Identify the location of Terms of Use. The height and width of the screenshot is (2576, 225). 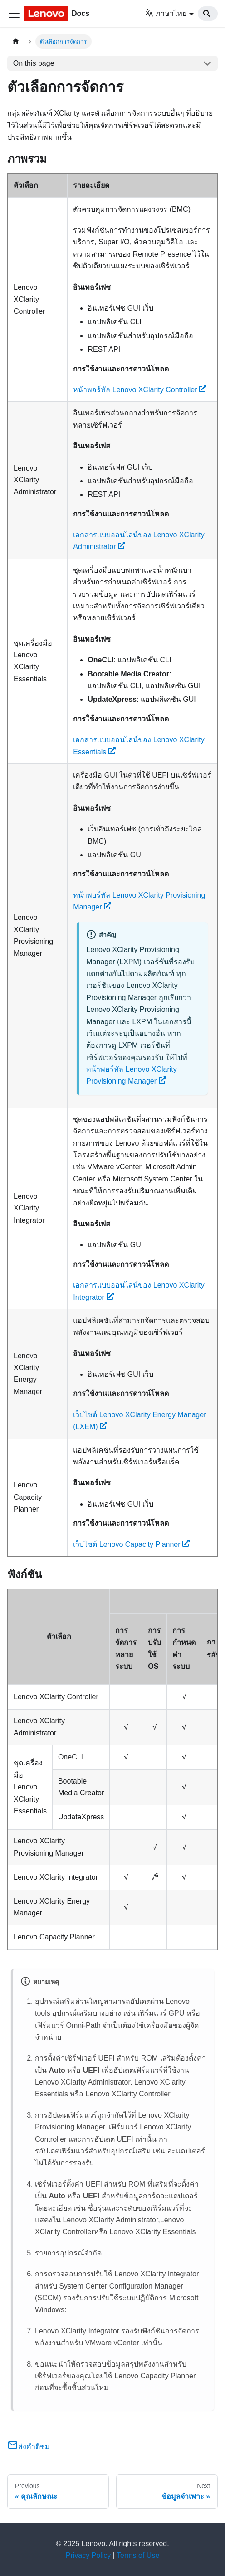
(138, 2555).